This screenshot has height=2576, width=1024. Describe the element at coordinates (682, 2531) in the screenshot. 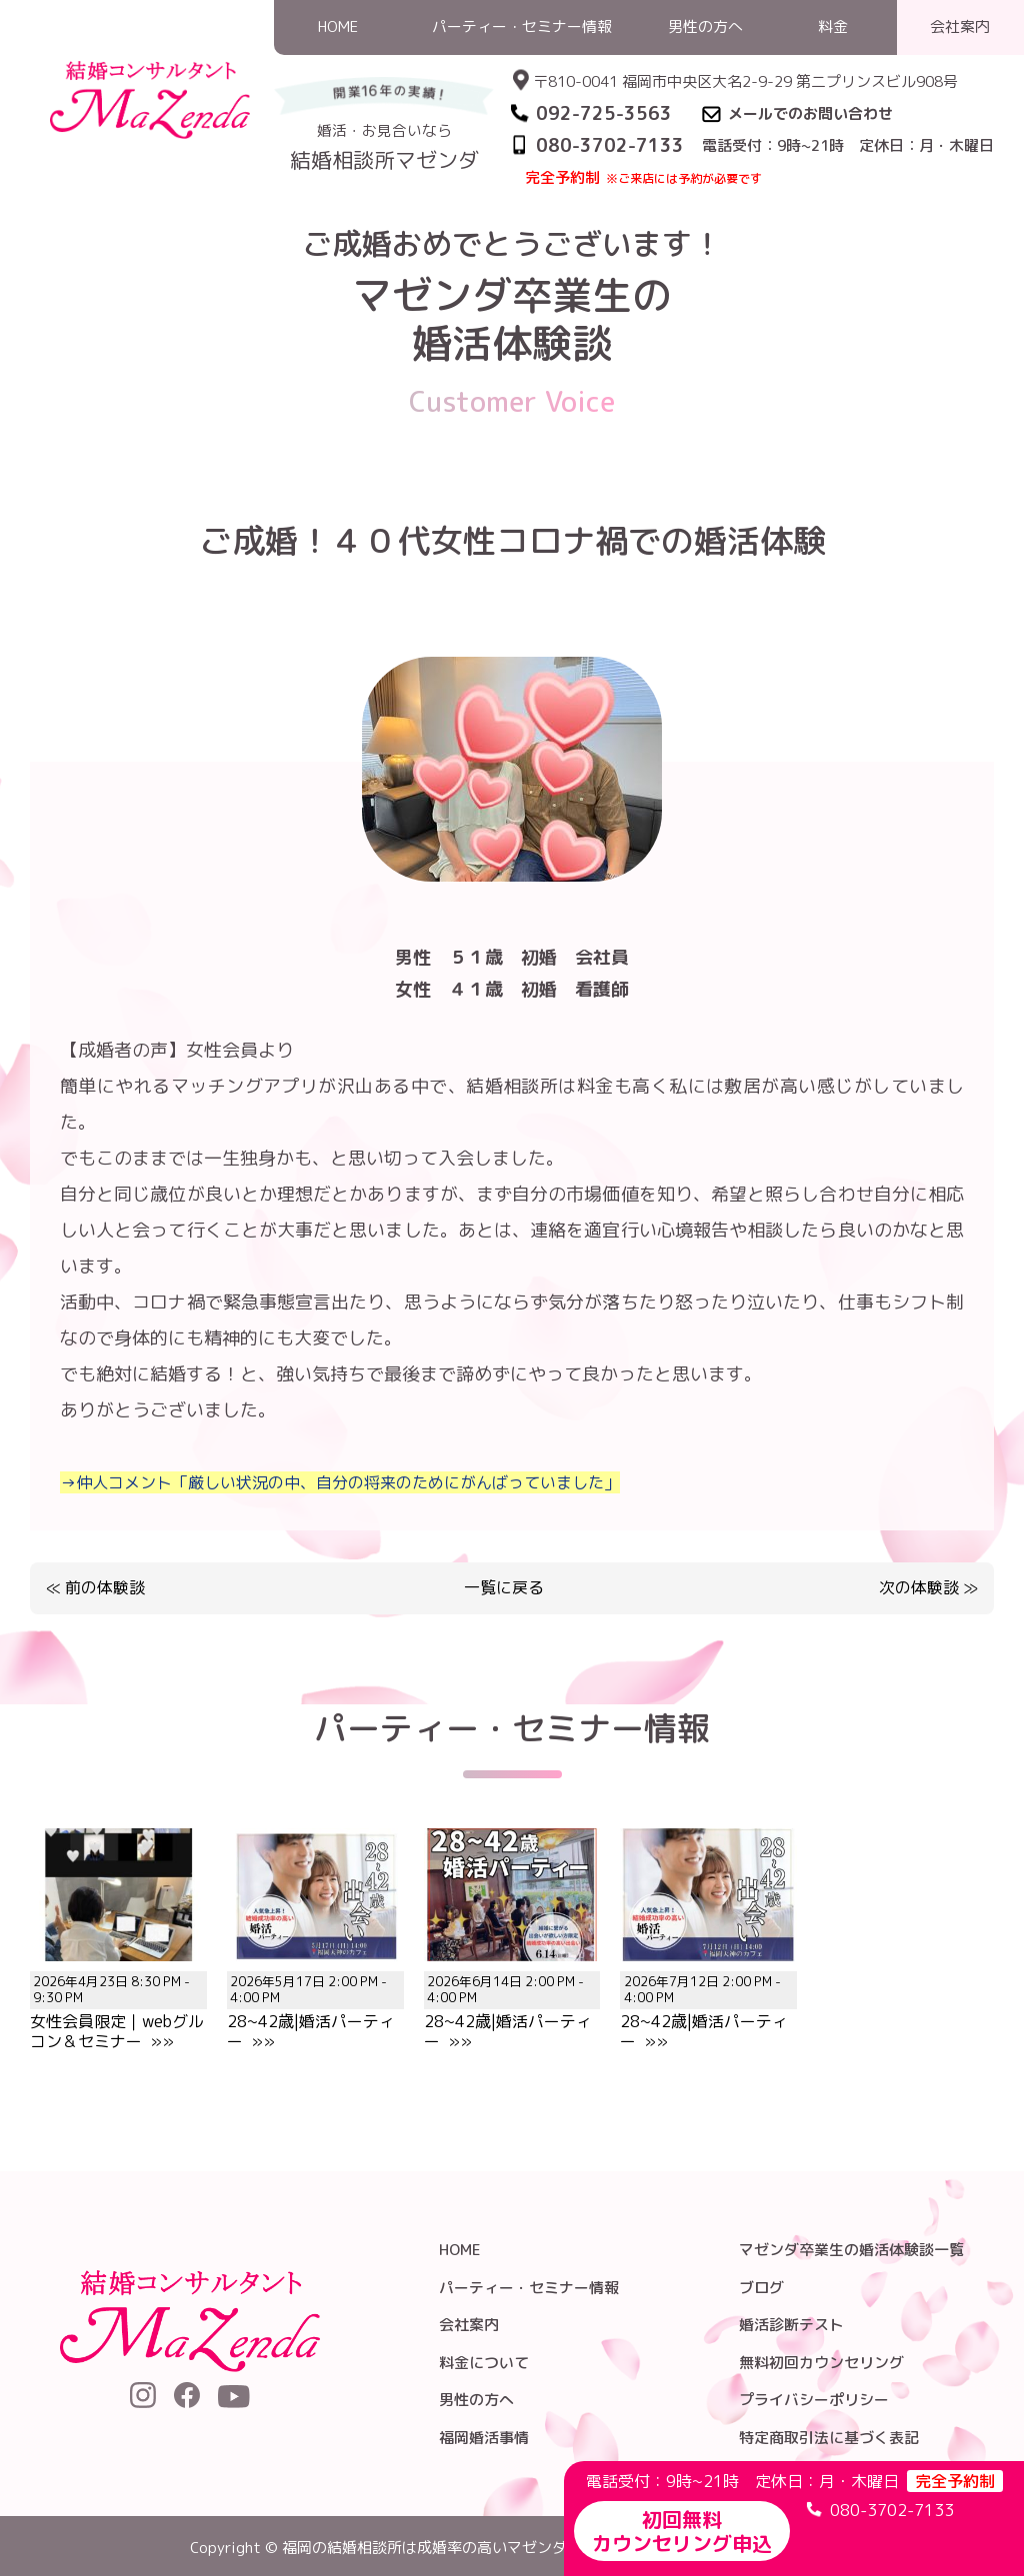

I see `初回無料カウンセリング申込` at that location.